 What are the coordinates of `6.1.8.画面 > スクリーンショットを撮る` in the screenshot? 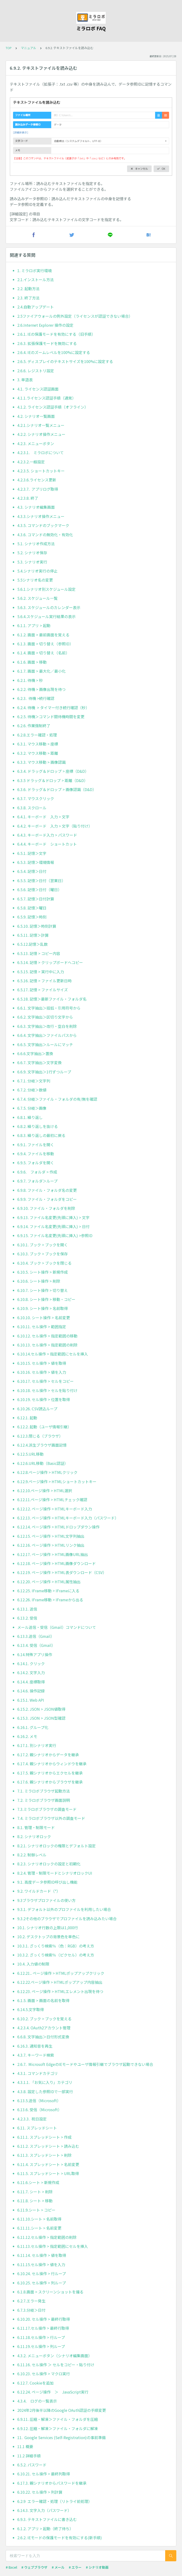 It's located at (50, 2292).